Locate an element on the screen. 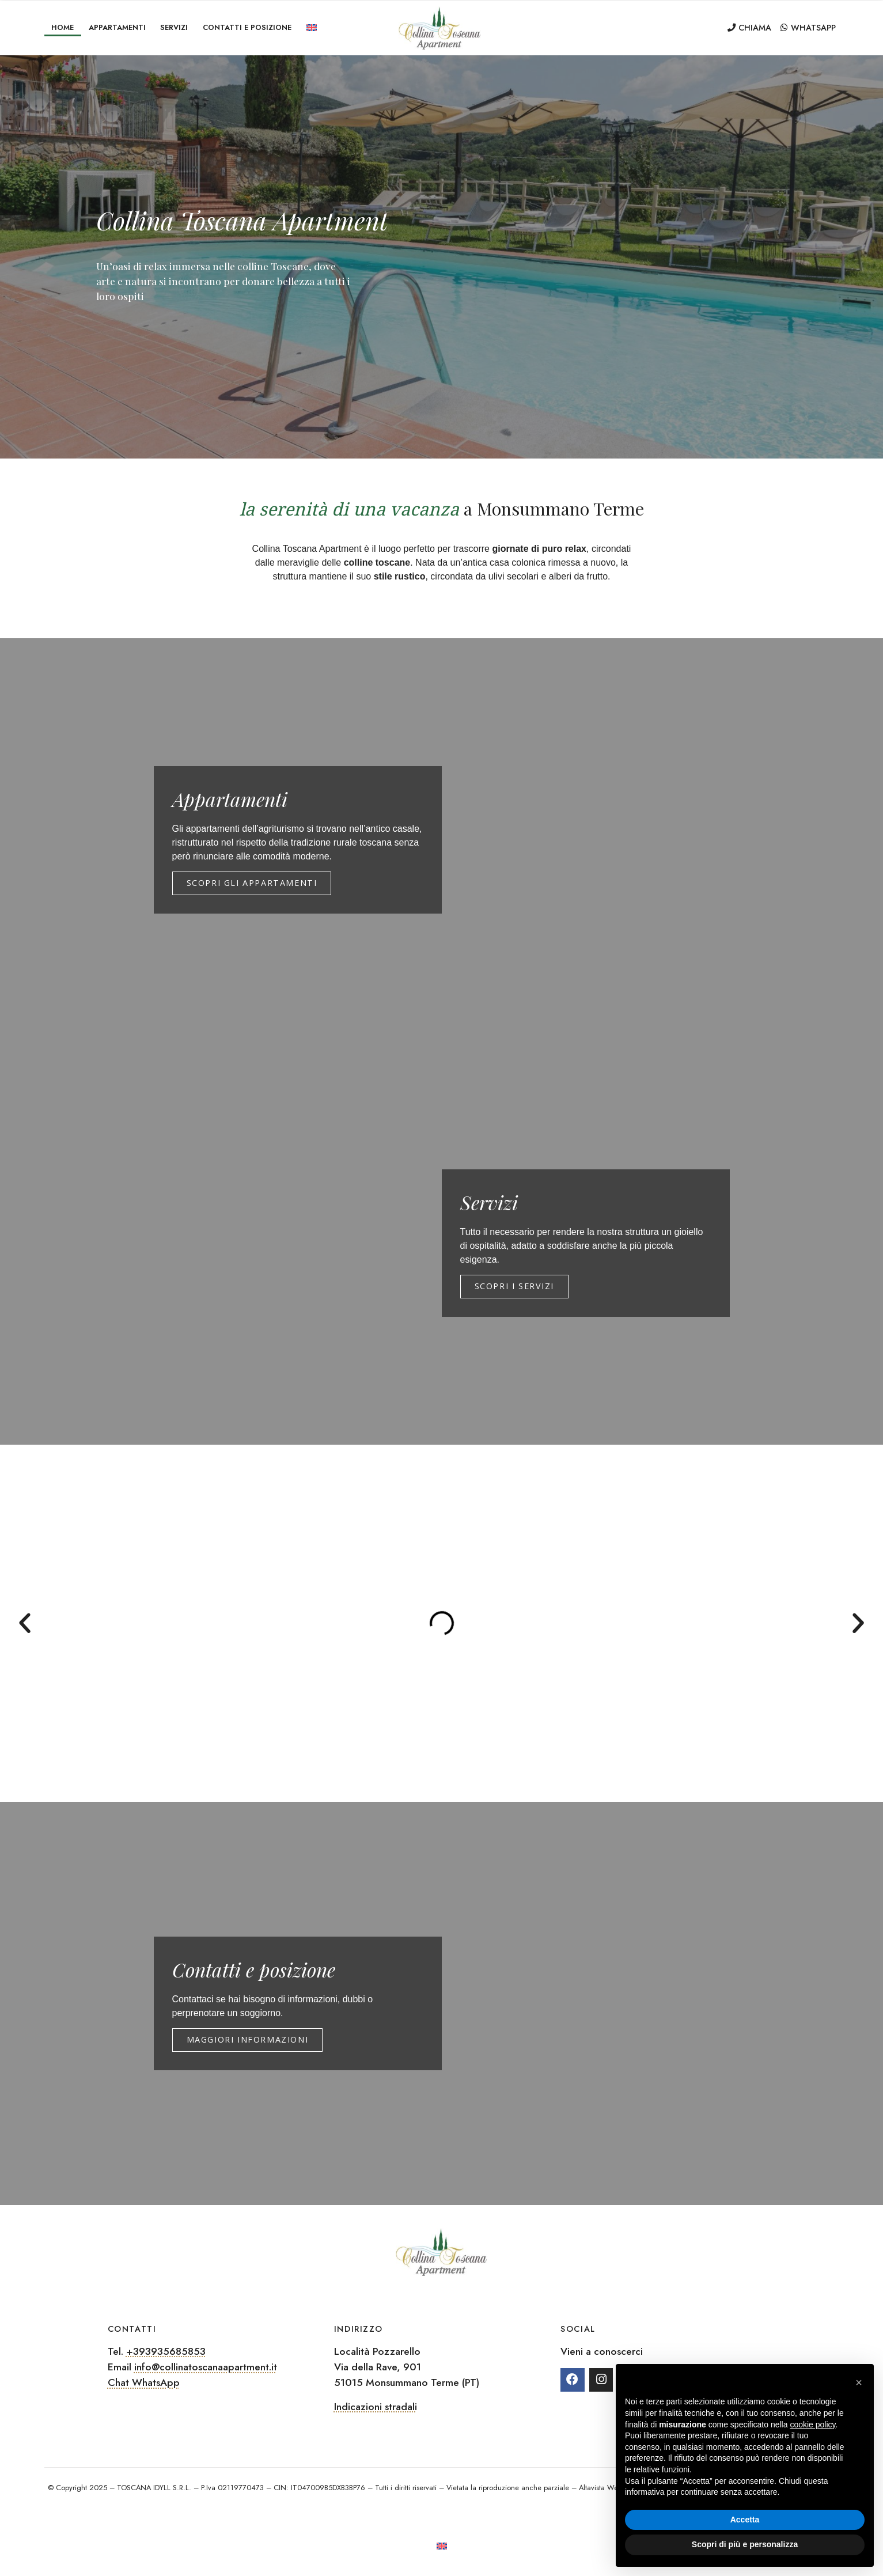  Home is located at coordinates (62, 27).